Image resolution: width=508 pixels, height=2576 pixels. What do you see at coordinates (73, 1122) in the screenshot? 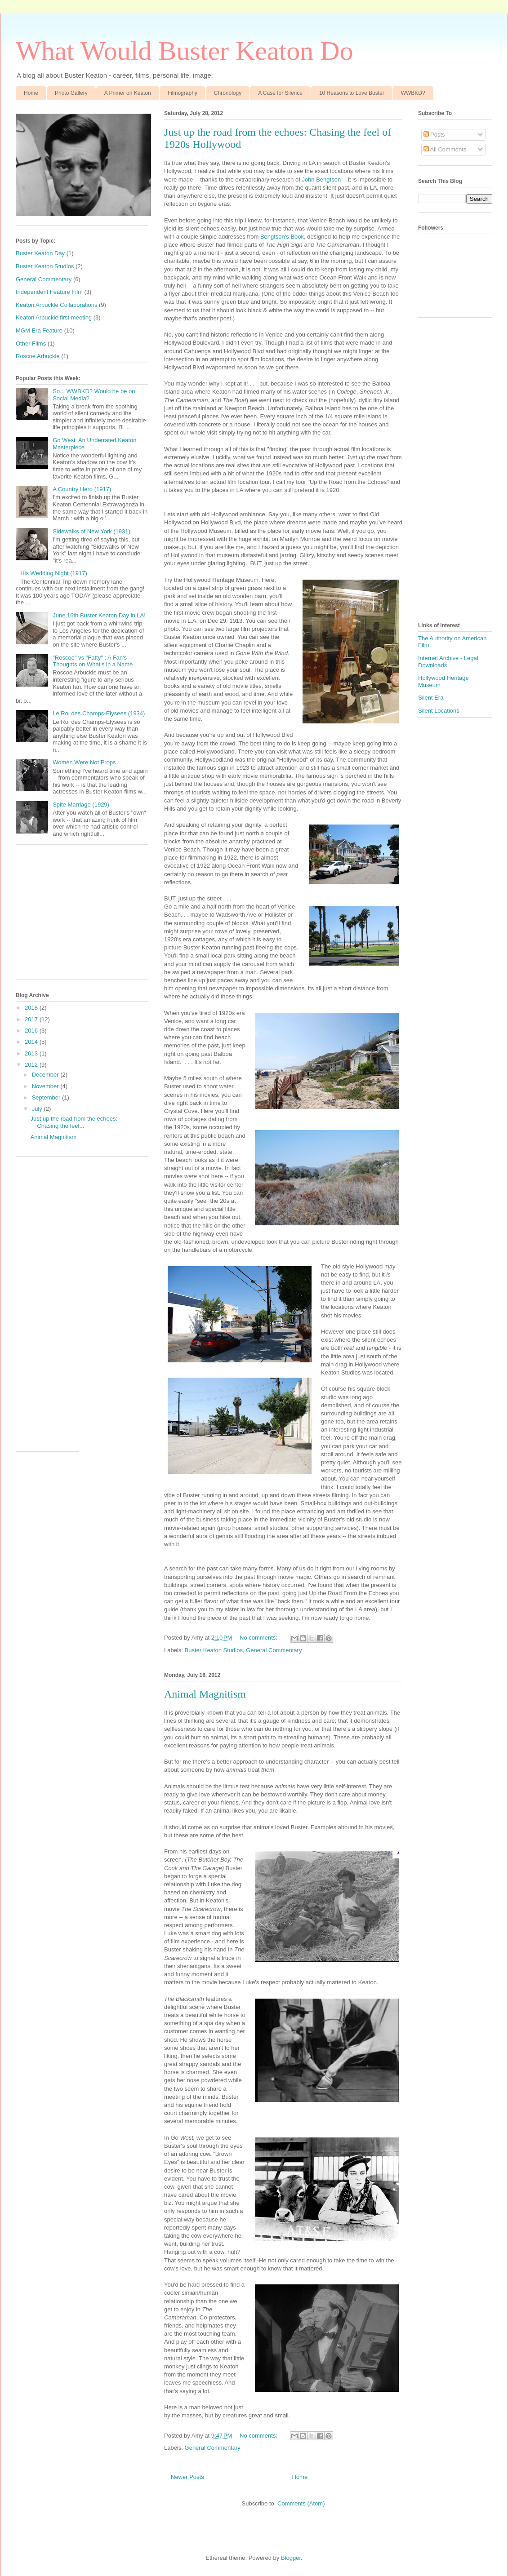
I see `Just up the road from the echoes: Chasing the feel...` at bounding box center [73, 1122].